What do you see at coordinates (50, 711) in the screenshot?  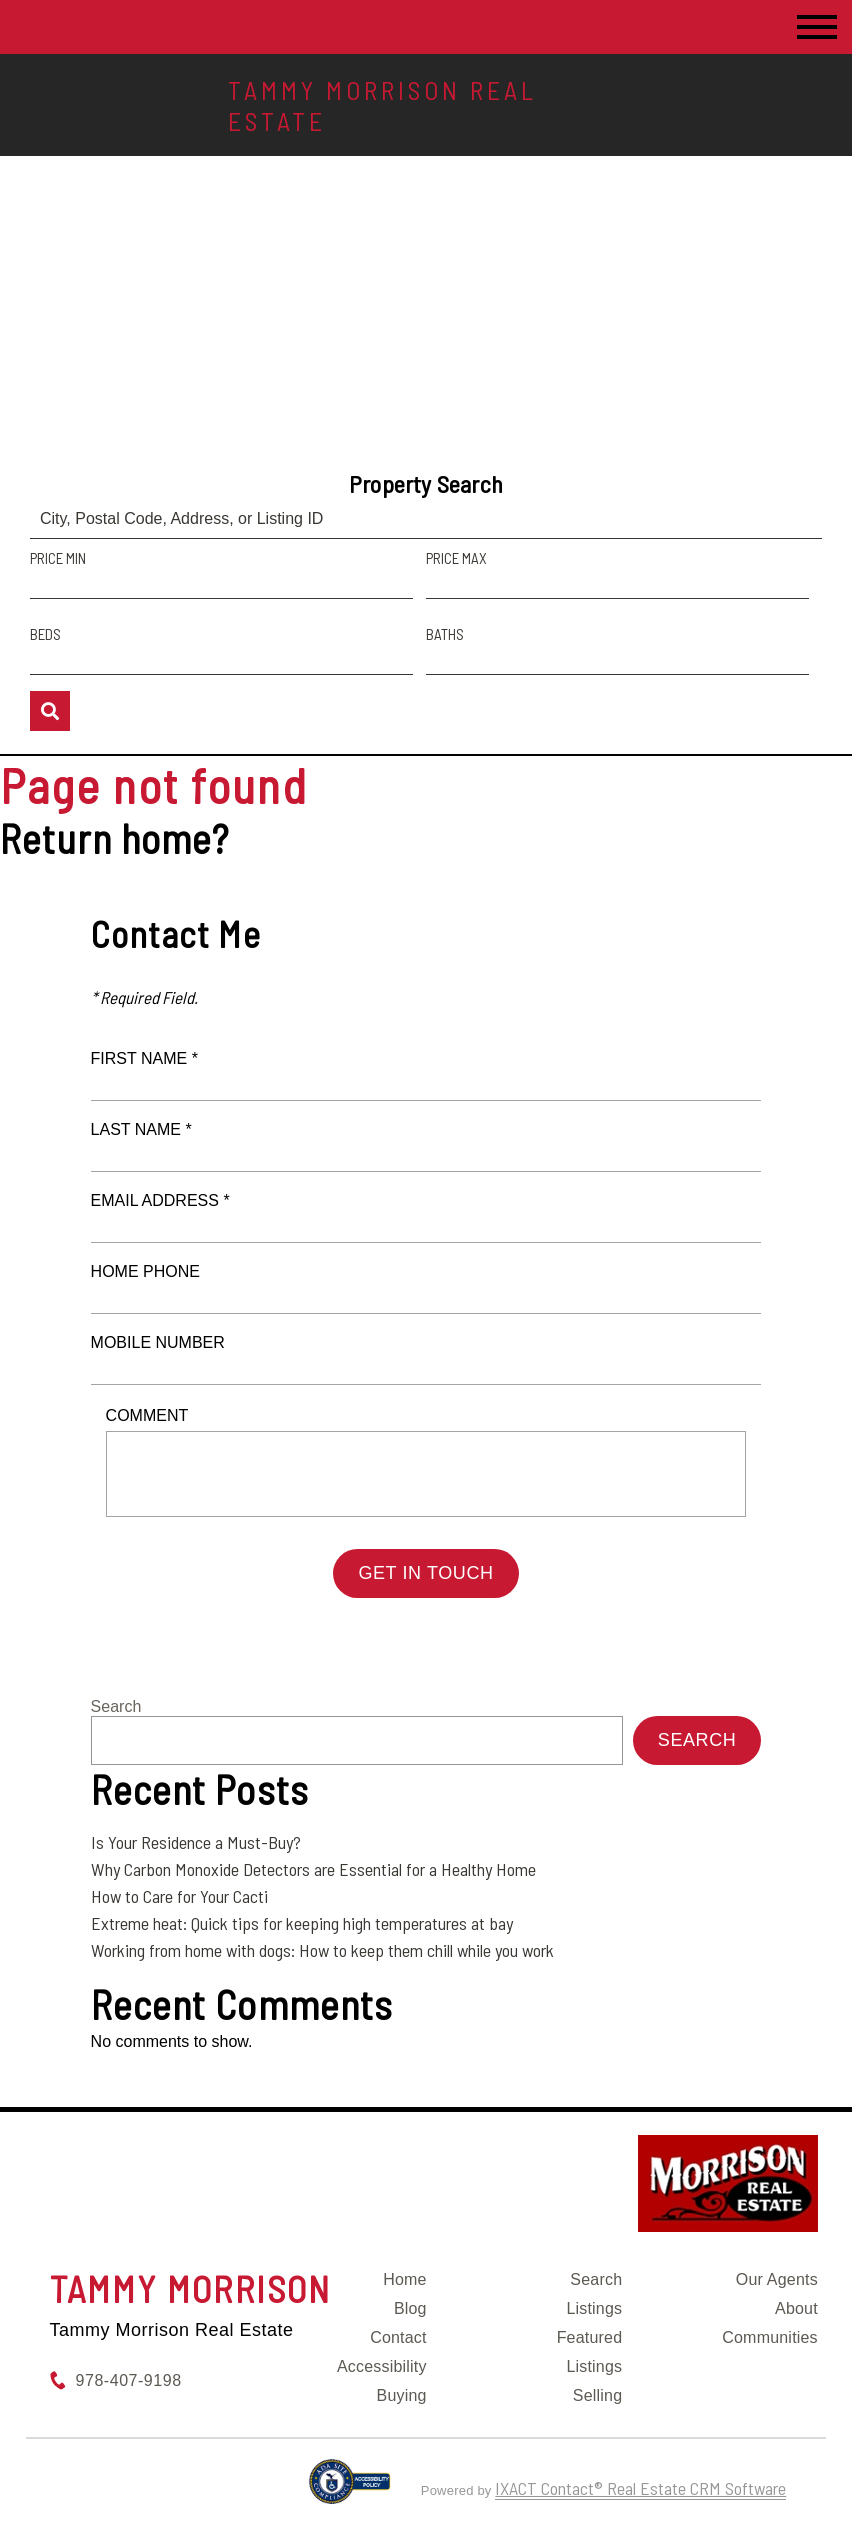 I see `[Submit Search]` at bounding box center [50, 711].